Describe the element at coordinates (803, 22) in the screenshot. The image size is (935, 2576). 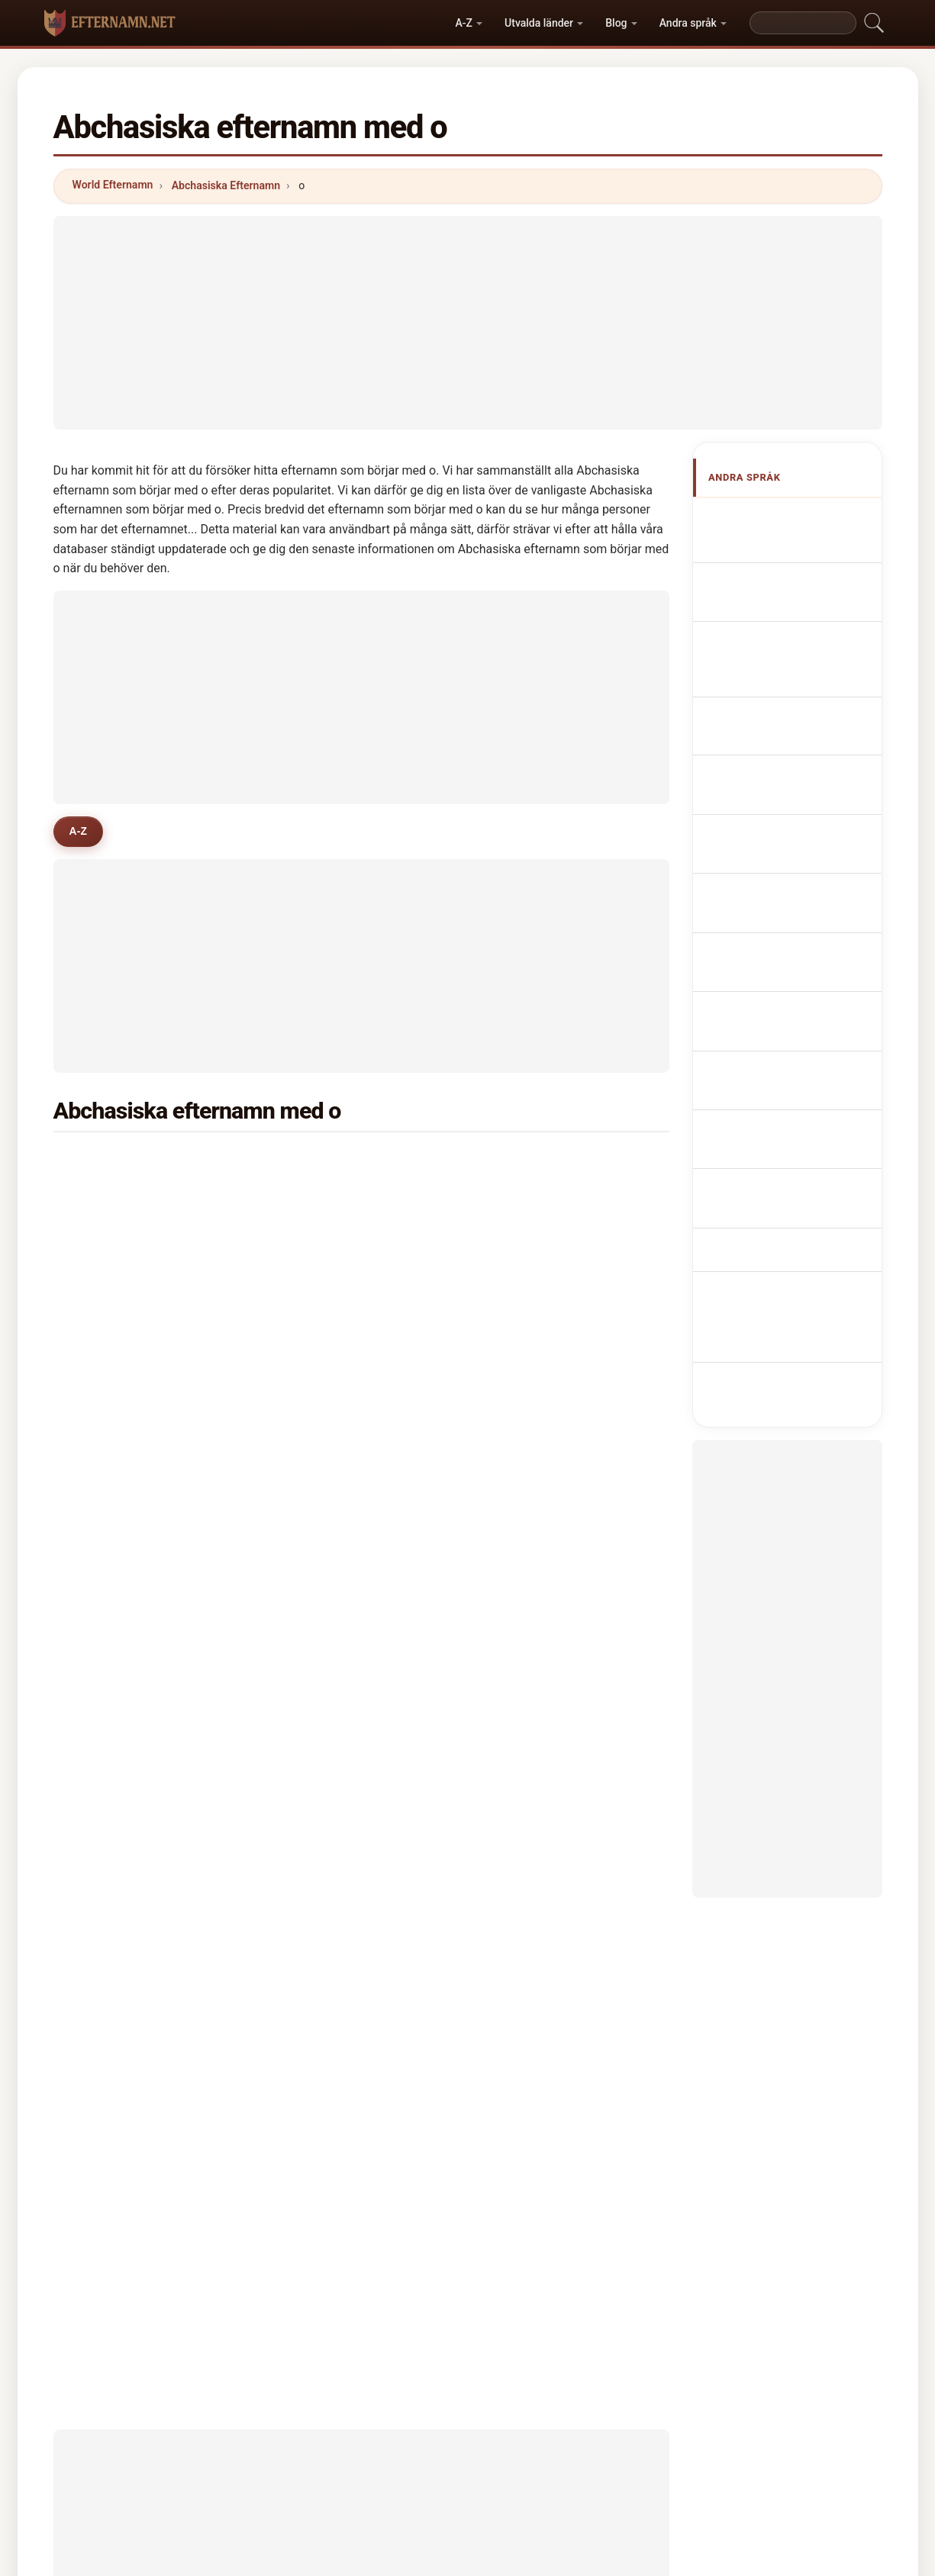
I see `[Search]` at that location.